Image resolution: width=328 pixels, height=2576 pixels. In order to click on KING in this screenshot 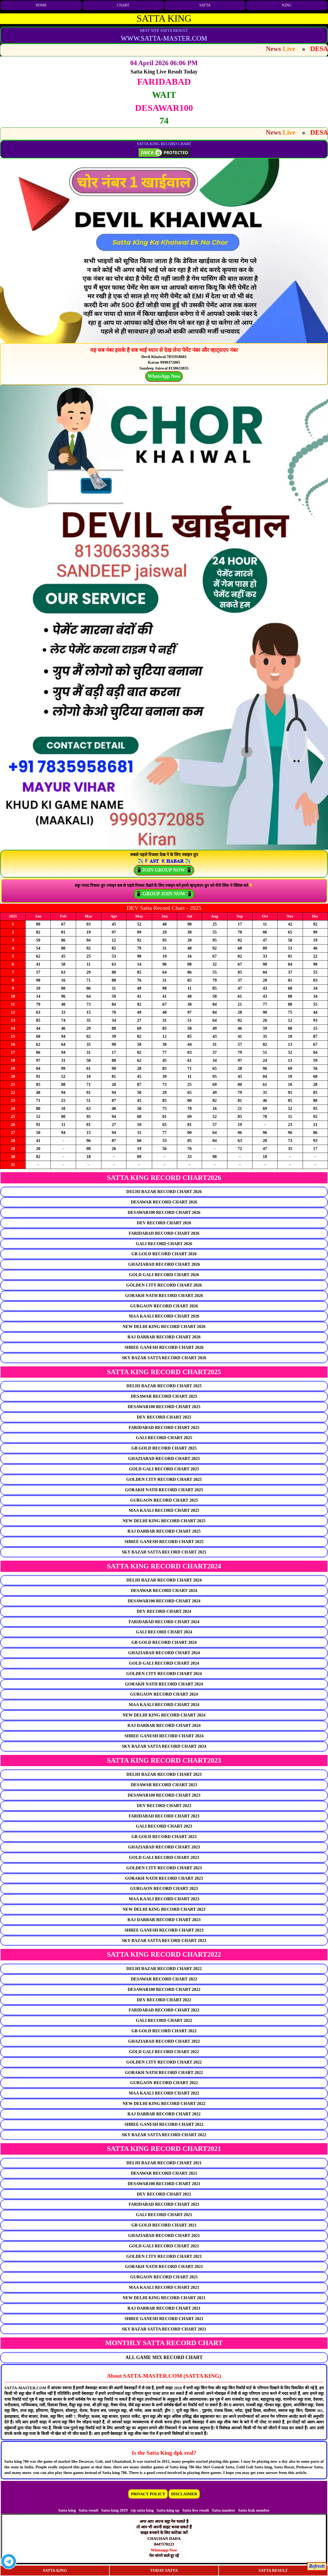, I will do `click(286, 5)`.